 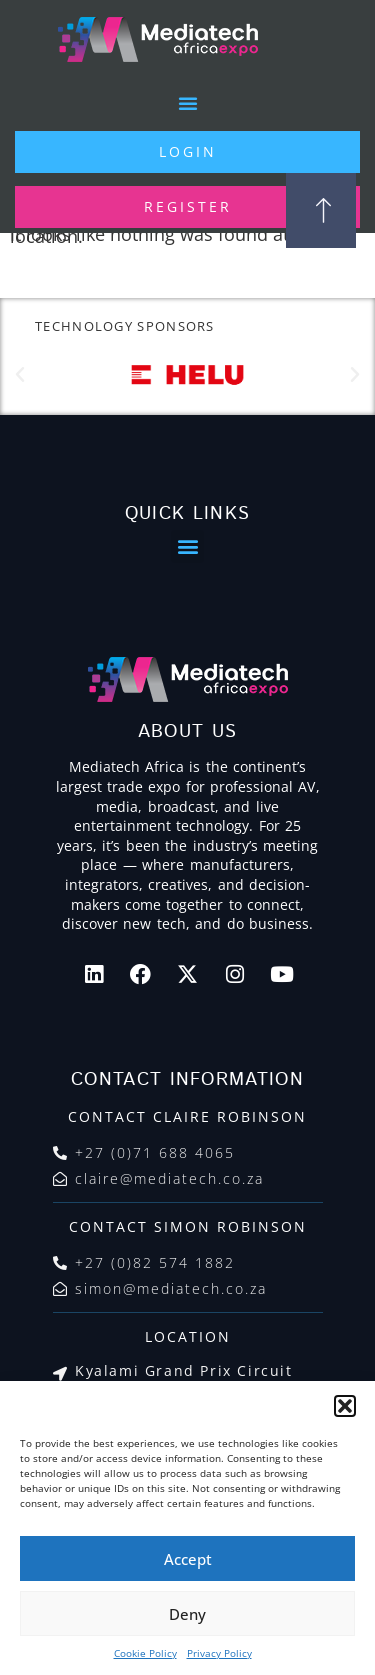 What do you see at coordinates (345, 1406) in the screenshot?
I see `[button]` at bounding box center [345, 1406].